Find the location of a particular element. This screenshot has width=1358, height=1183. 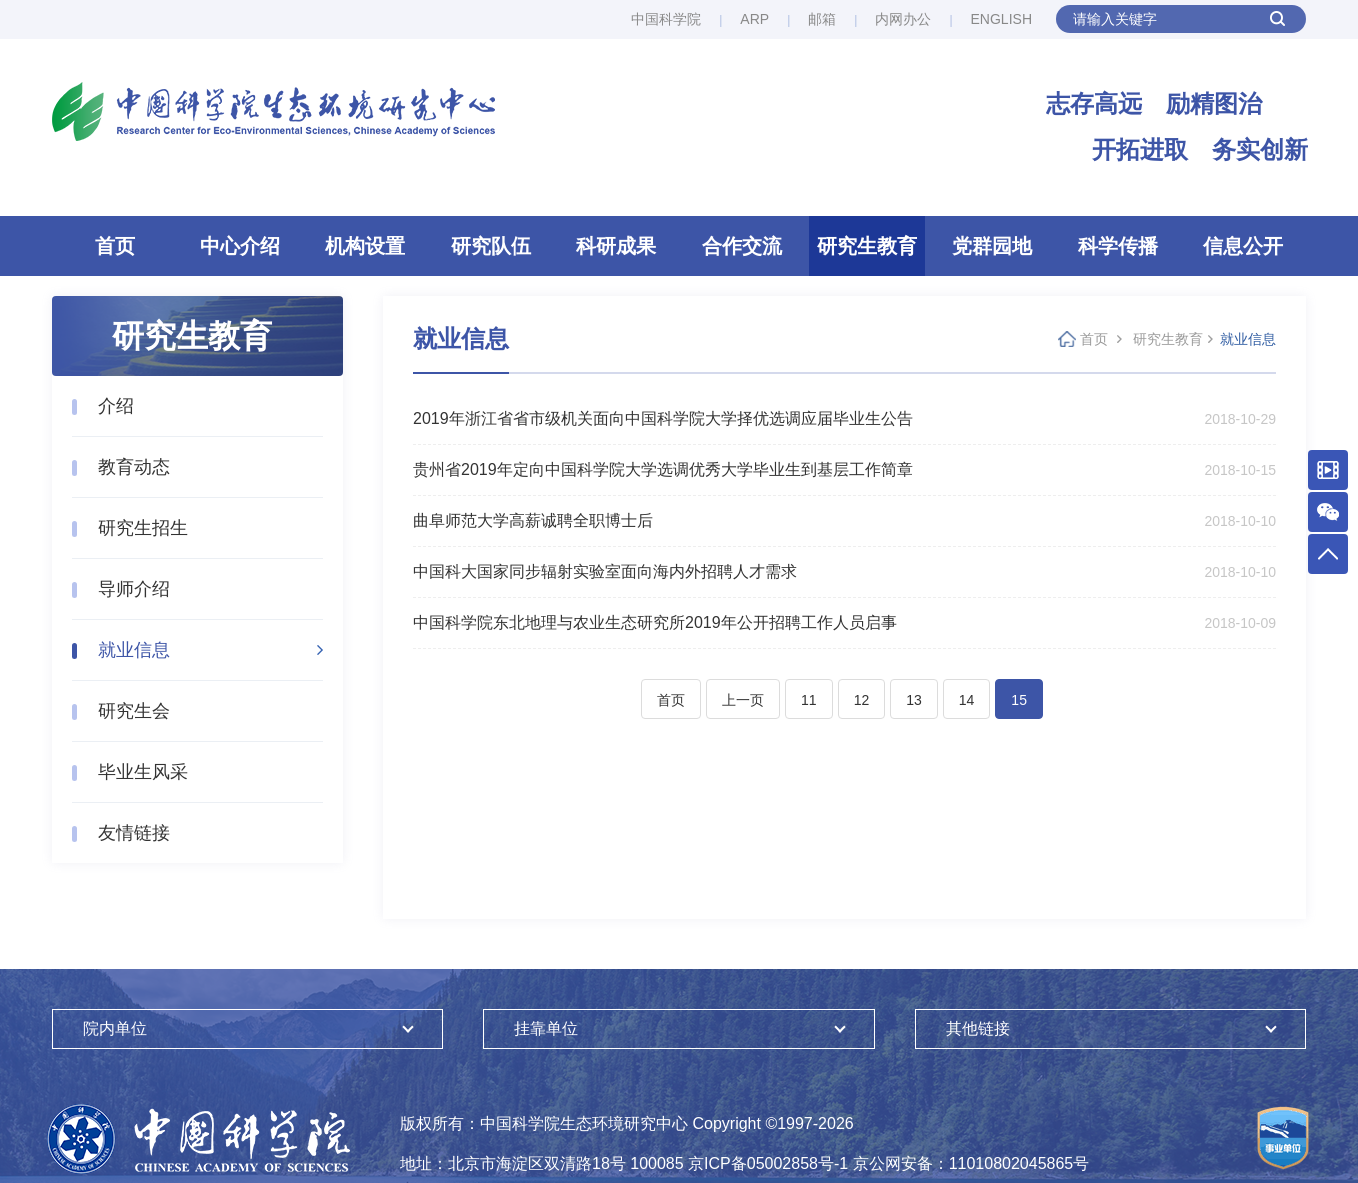

ARP is located at coordinates (754, 19).